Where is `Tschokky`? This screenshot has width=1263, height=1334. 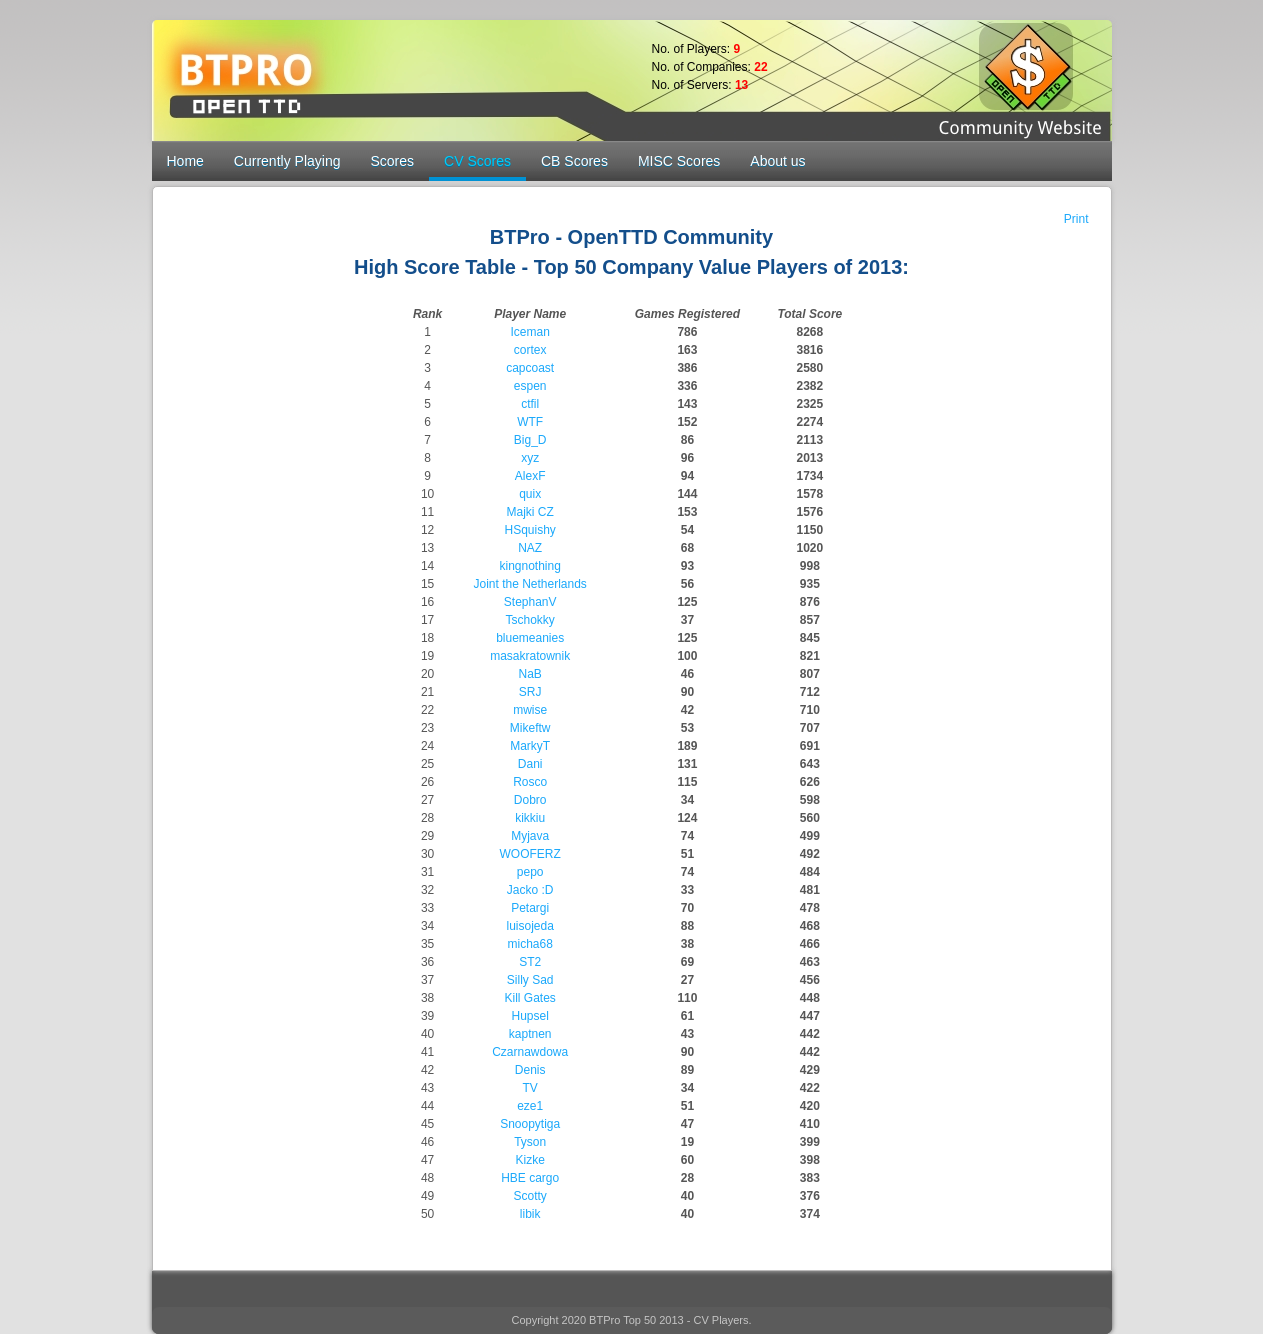
Tschokky is located at coordinates (530, 620).